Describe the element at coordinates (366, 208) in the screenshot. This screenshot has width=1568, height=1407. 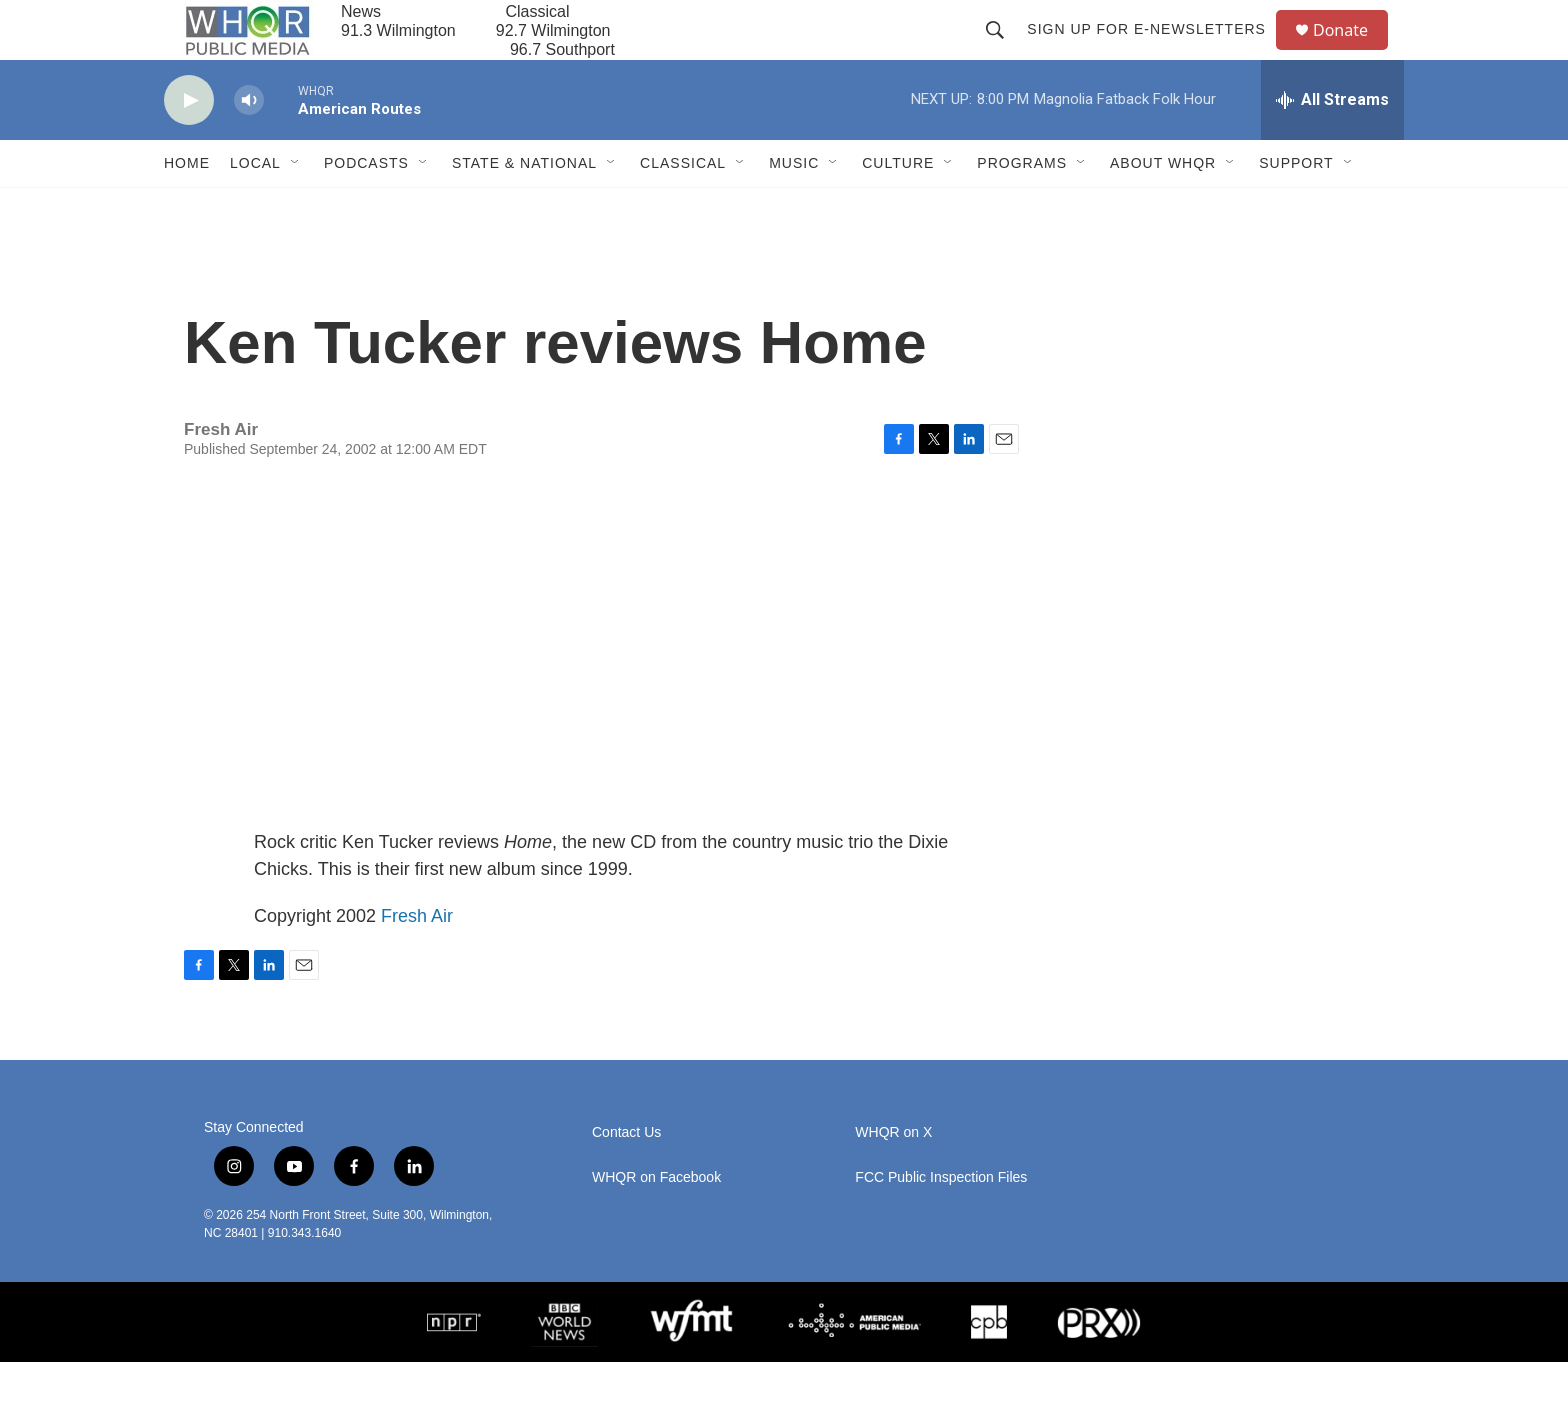
I see `Podcasts` at that location.